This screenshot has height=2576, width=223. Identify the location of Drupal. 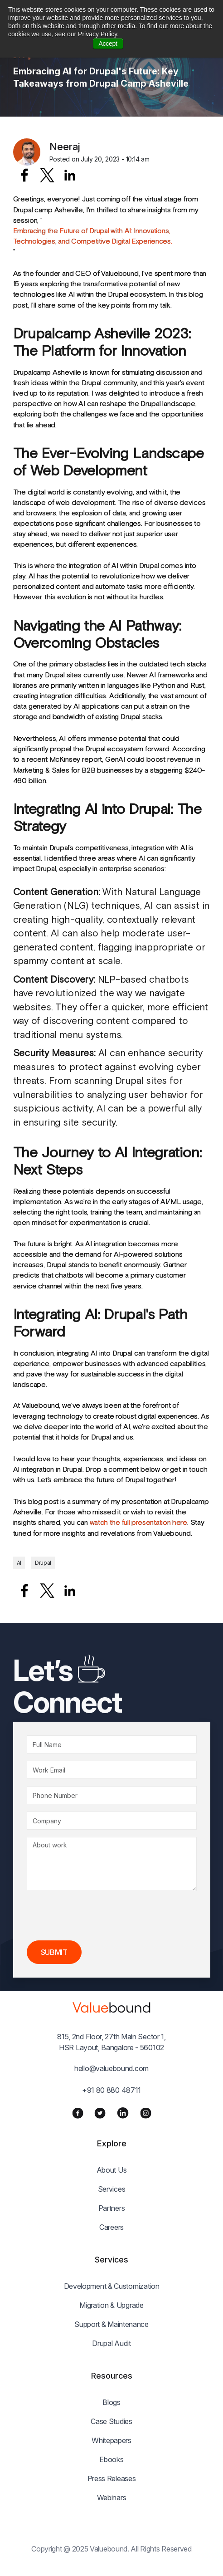
(43, 1562).